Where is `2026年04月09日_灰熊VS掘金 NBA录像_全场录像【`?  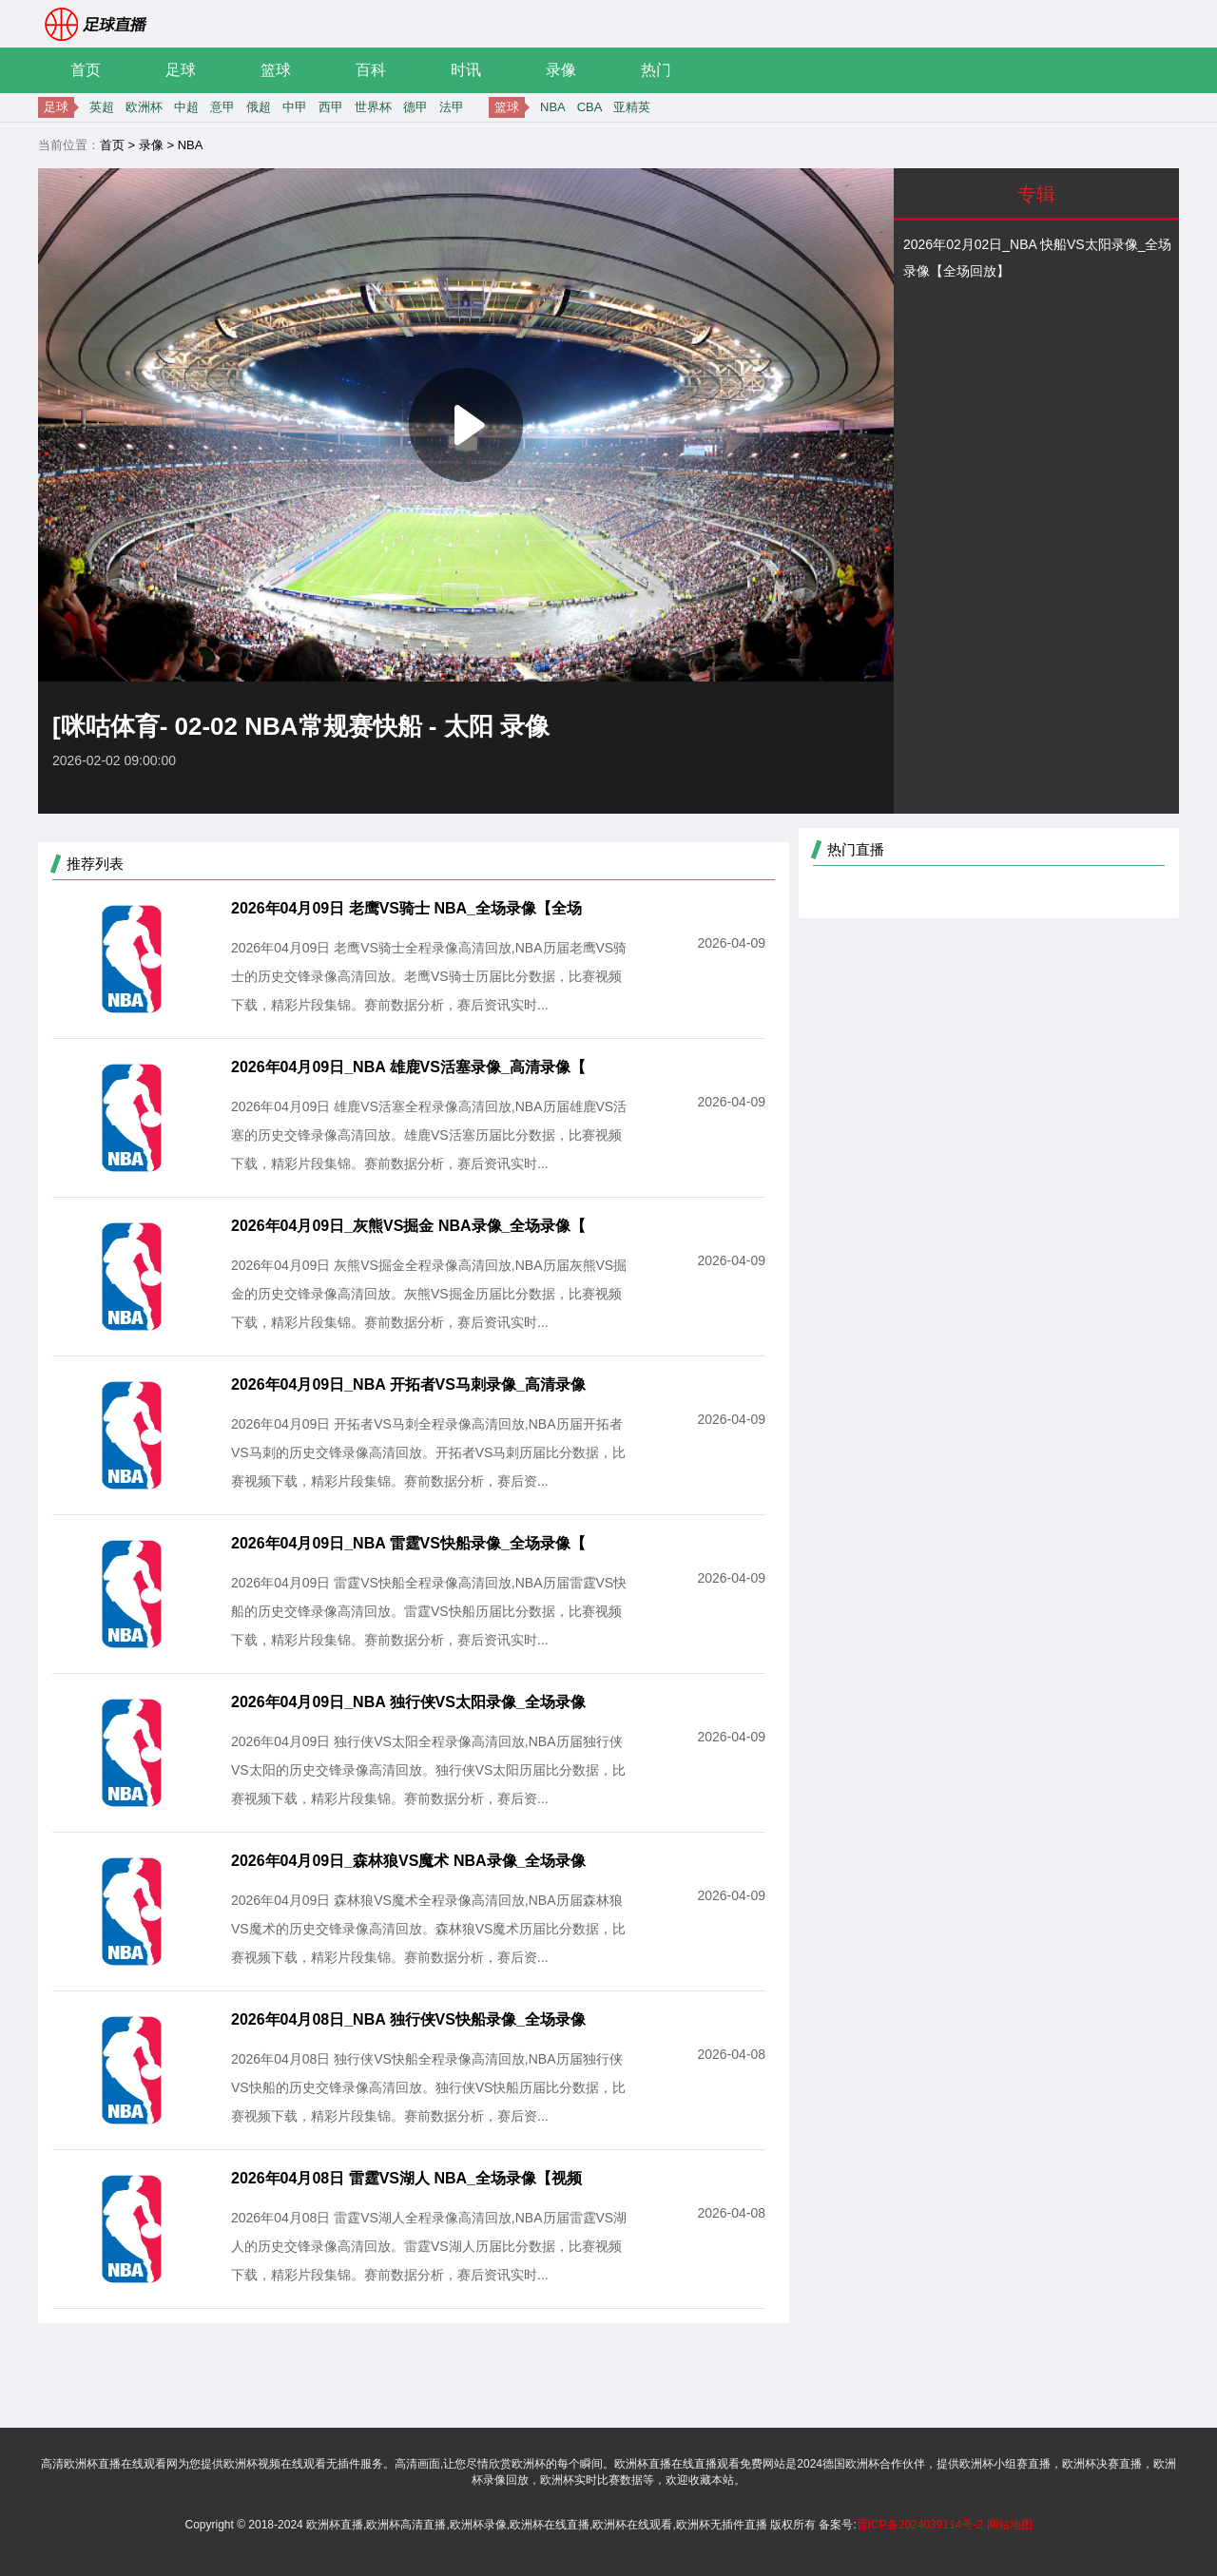
2026年04月09日_灰熊VS掘金 NBA录像_全场录像【 is located at coordinates (408, 1226).